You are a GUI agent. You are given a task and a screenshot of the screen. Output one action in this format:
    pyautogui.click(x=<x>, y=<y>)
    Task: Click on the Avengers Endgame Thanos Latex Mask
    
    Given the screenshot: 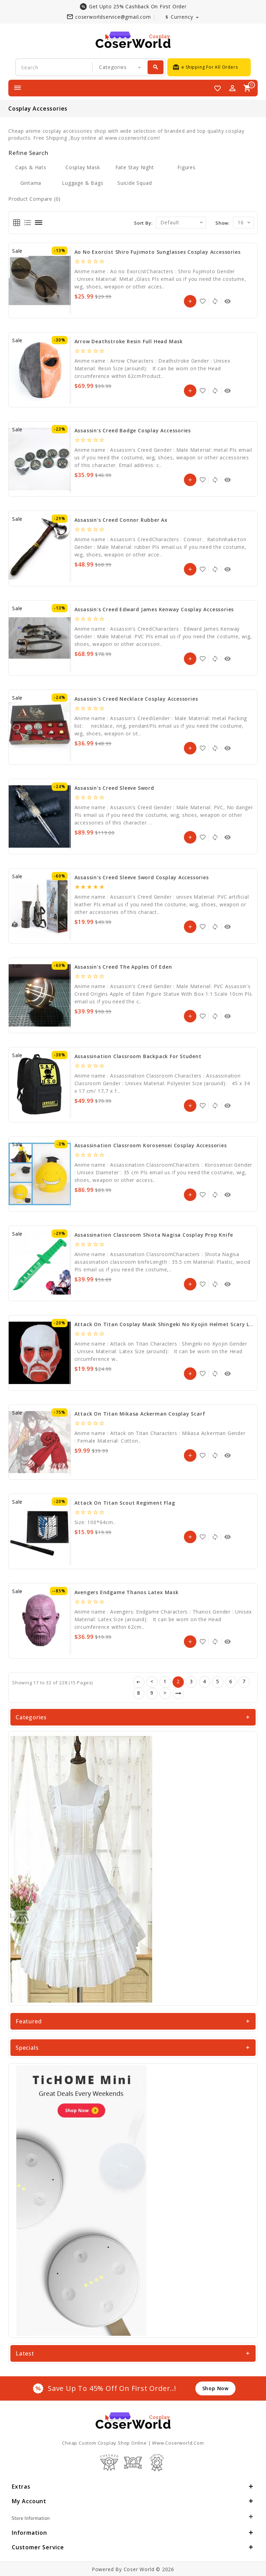 What is the action you would take?
    pyautogui.click(x=126, y=1592)
    